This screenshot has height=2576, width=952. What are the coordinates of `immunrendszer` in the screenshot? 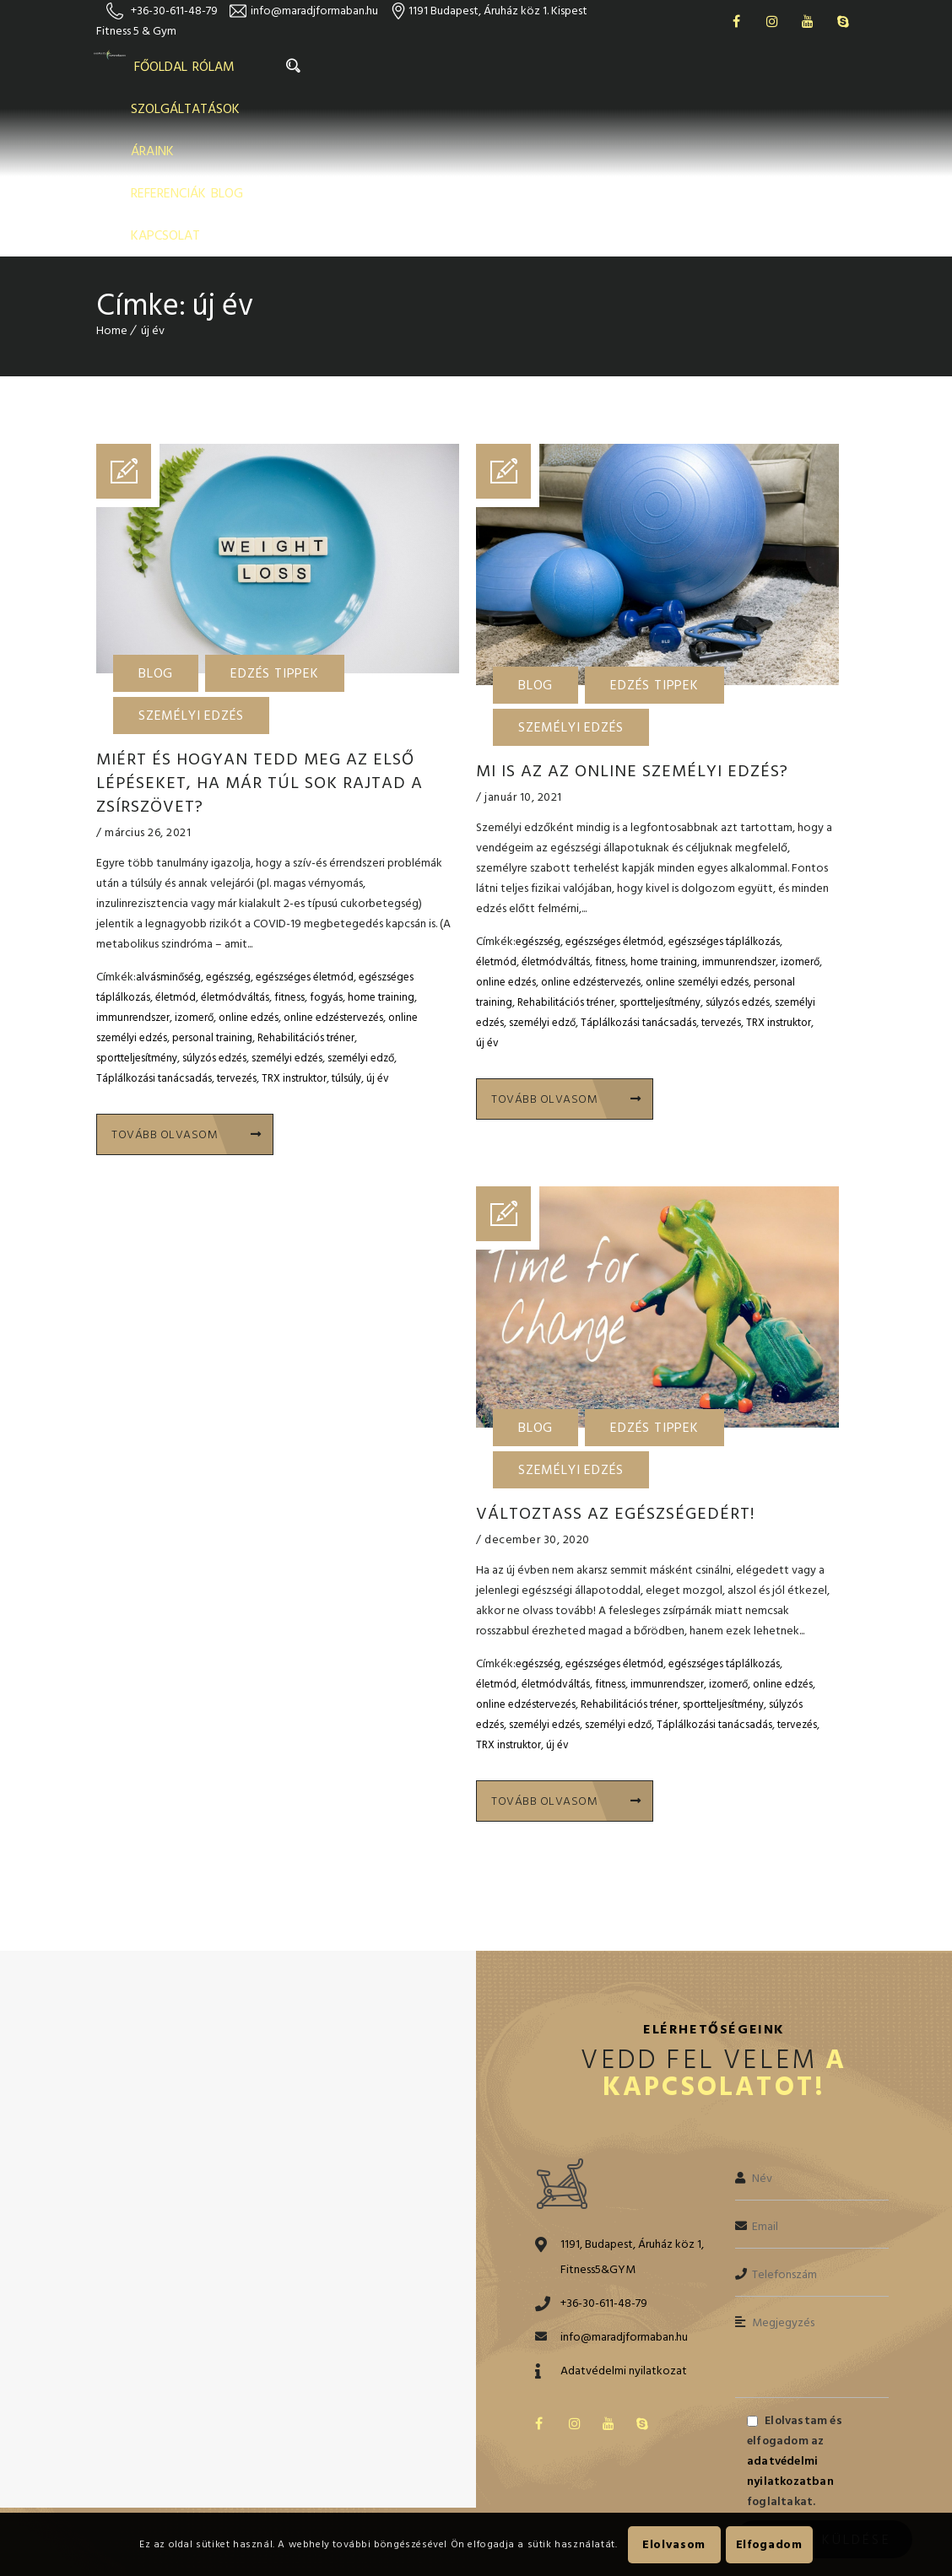 It's located at (133, 853).